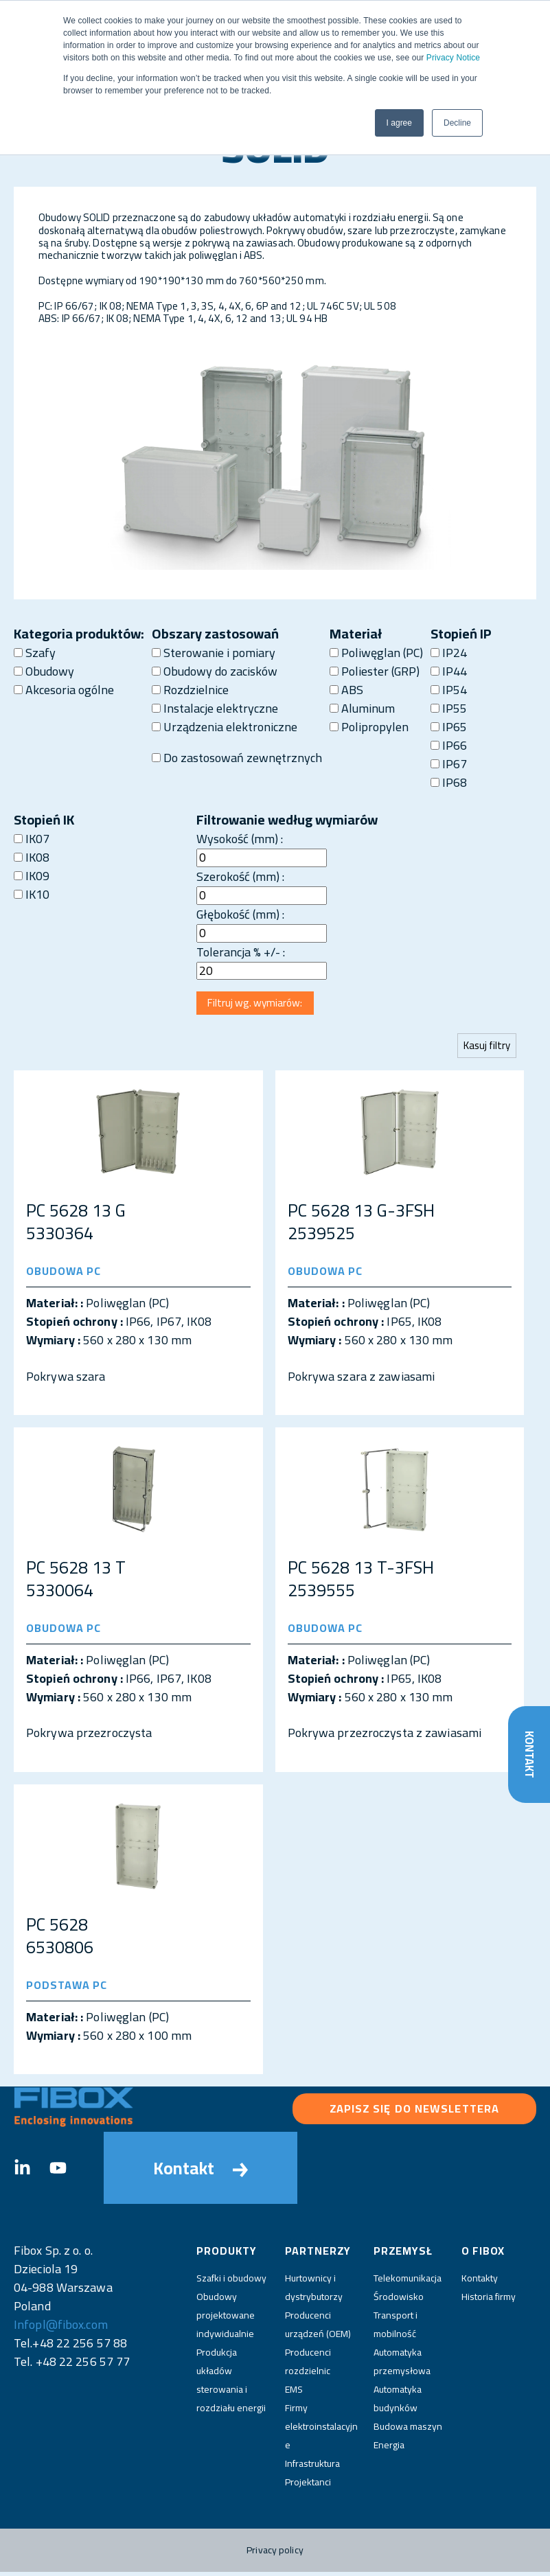  Describe the element at coordinates (275, 2554) in the screenshot. I see `Privacy policy` at that location.